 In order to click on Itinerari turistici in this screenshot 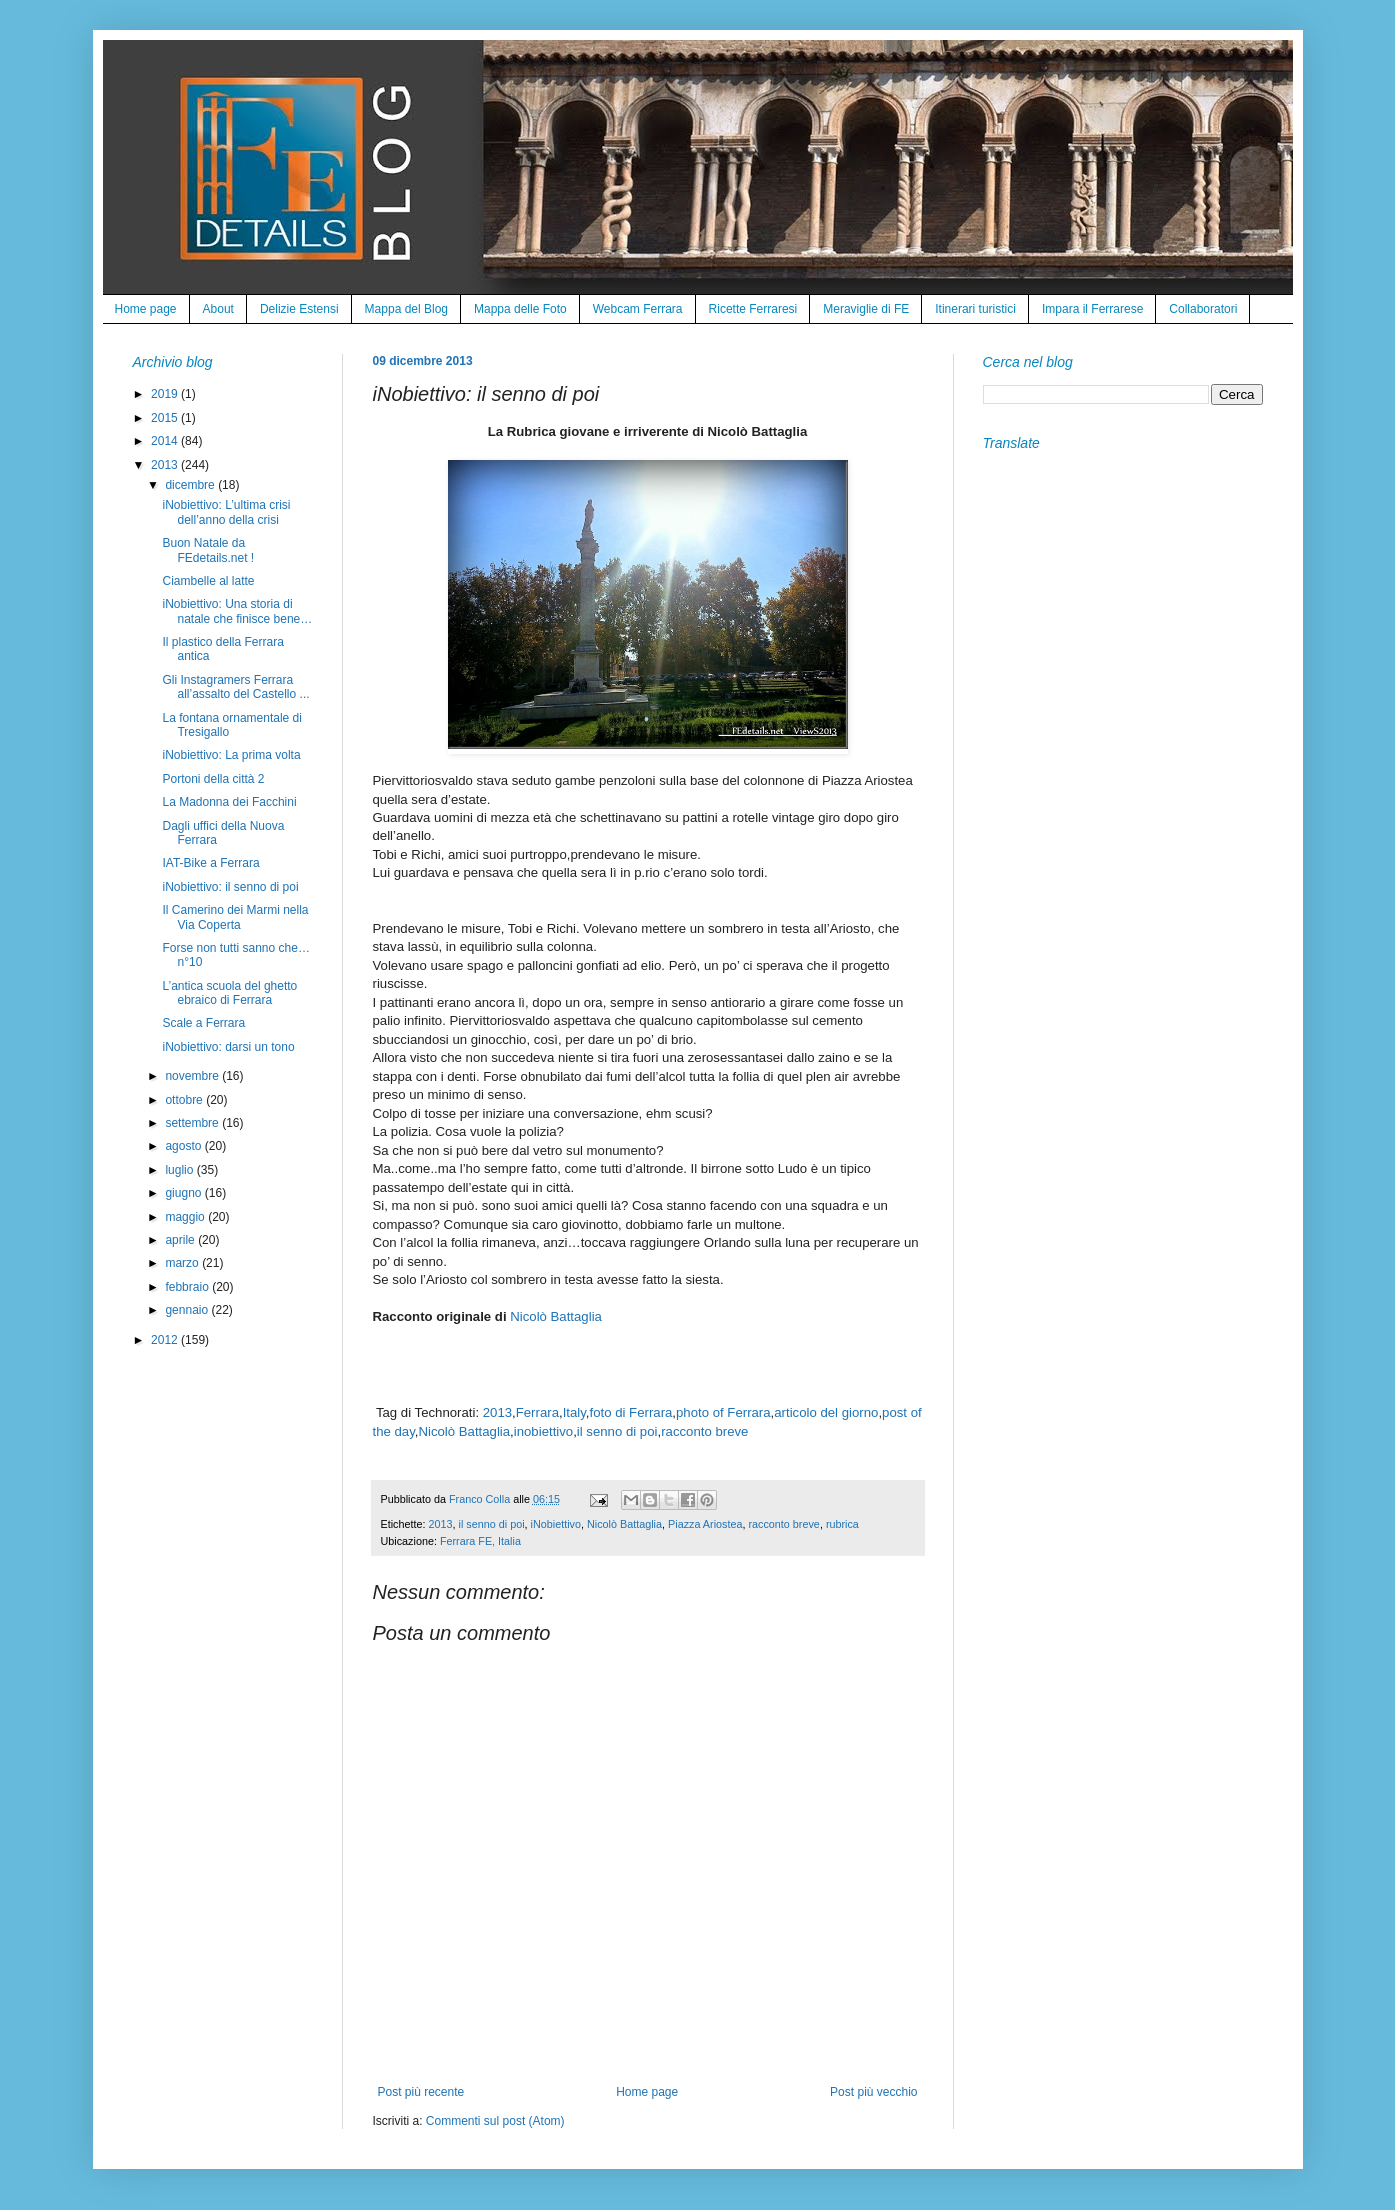, I will do `click(975, 309)`.